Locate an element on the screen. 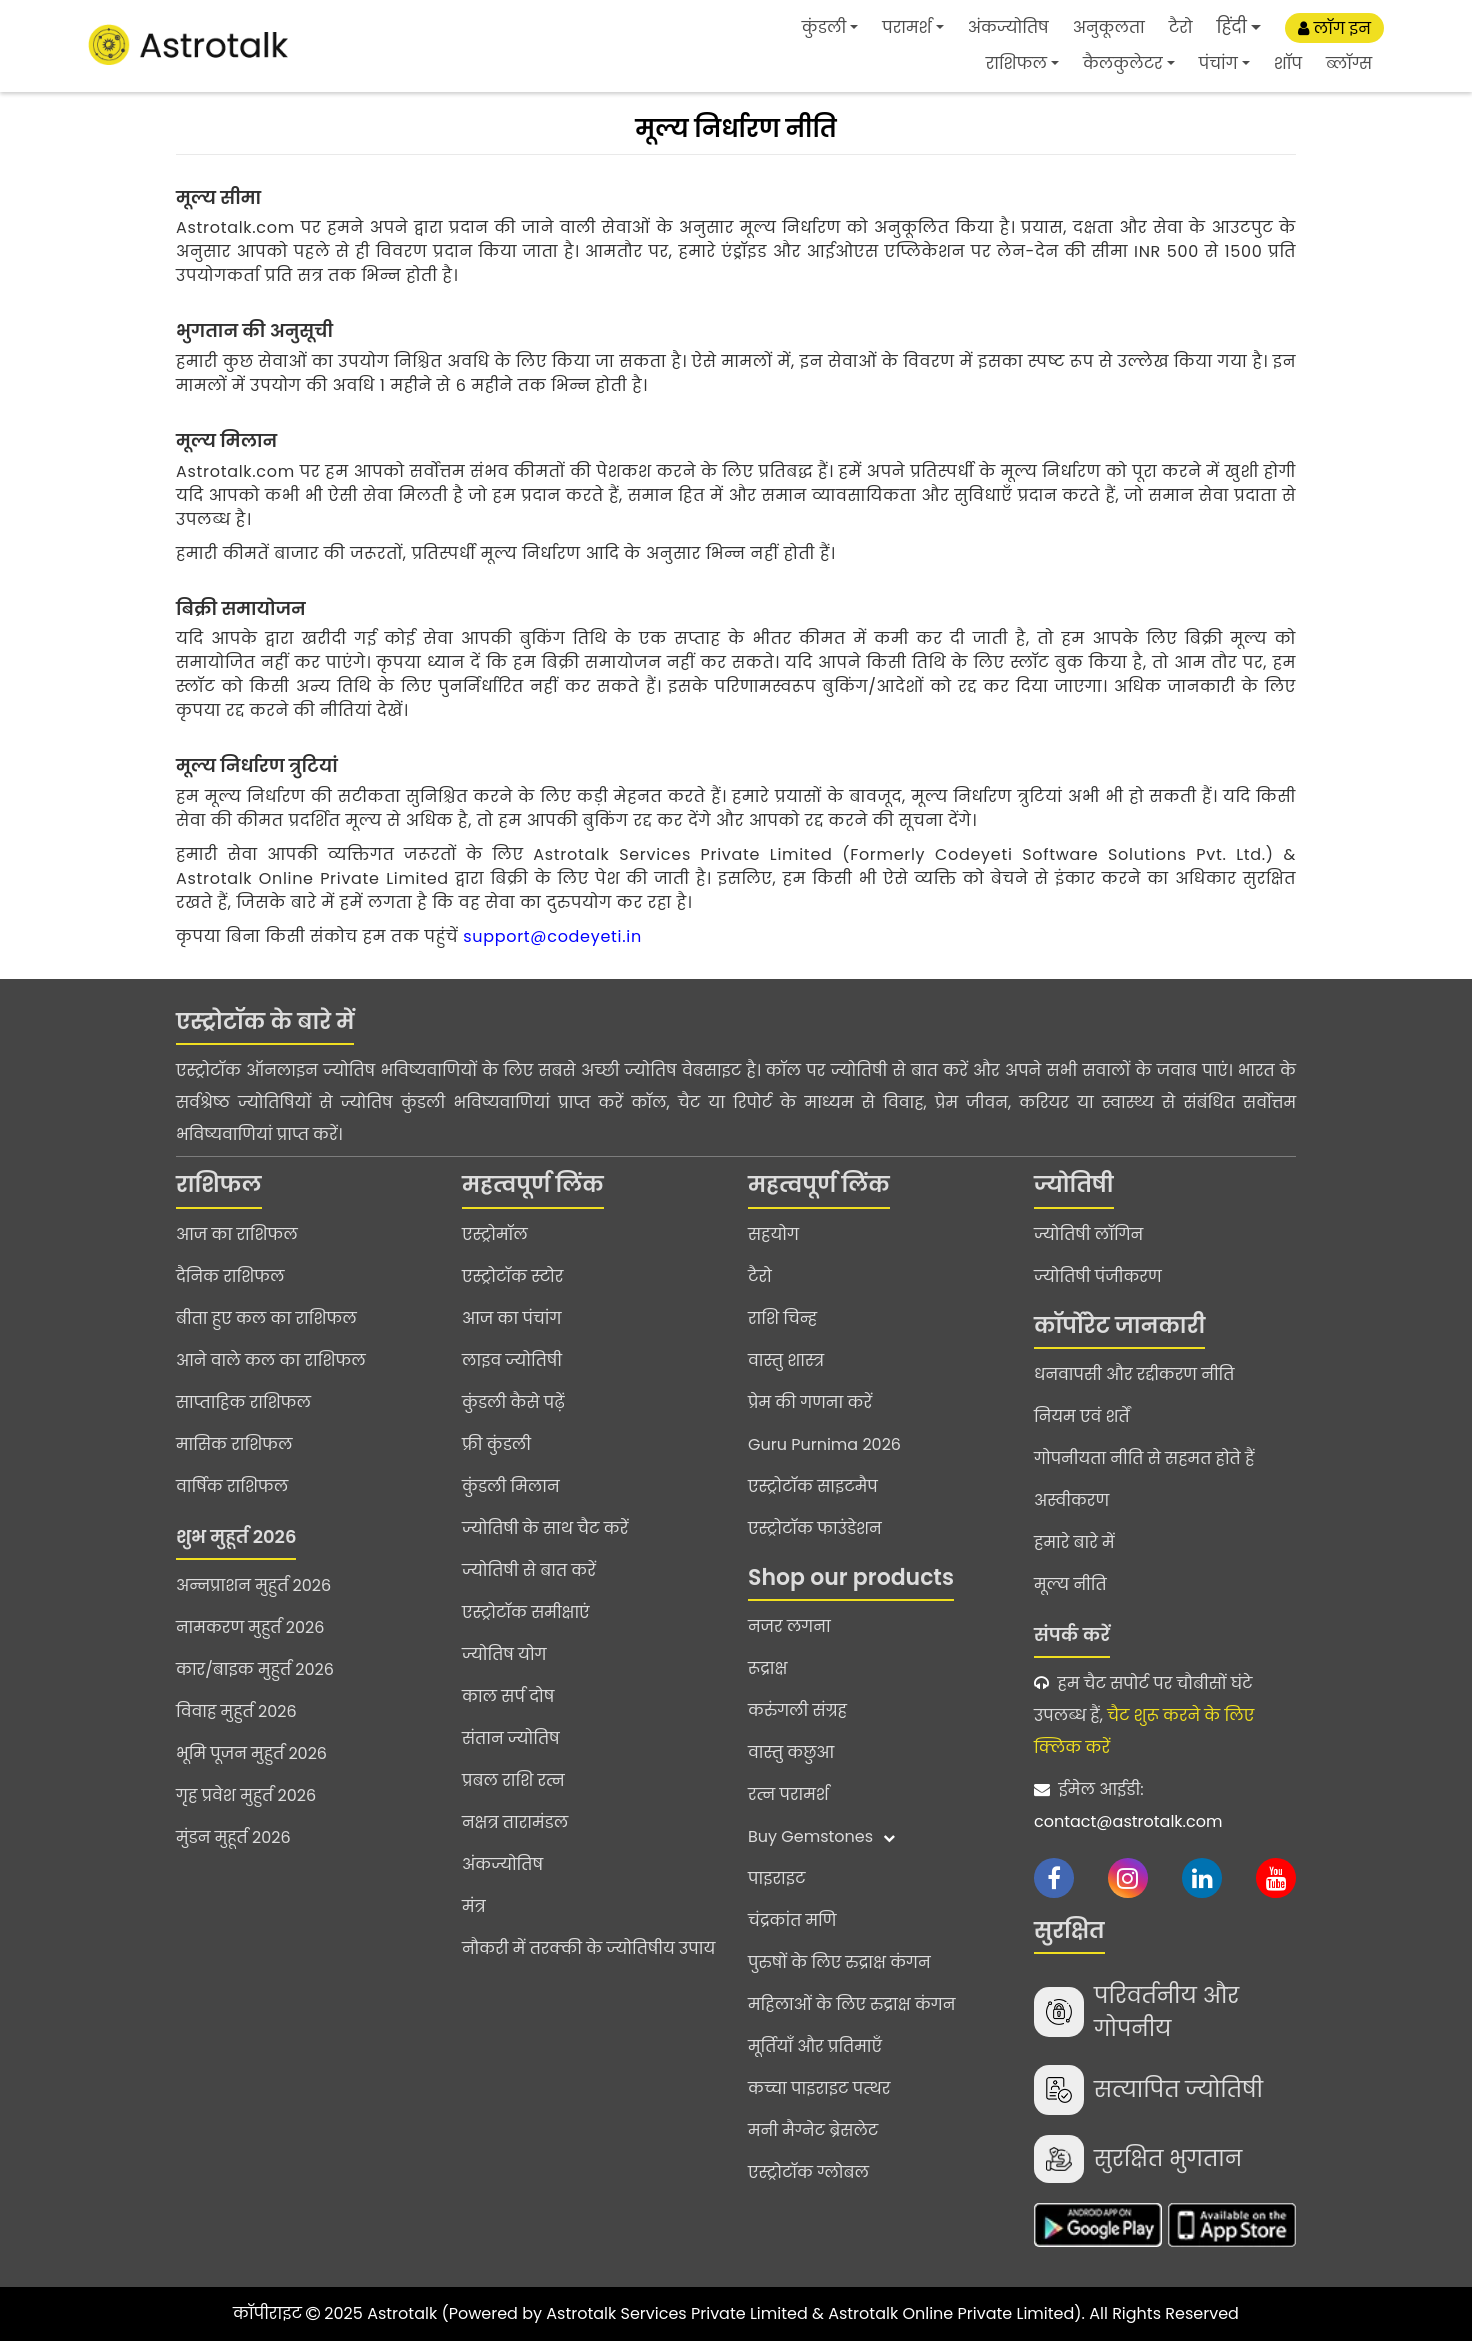  धनवापसी और रद्दीकरण नीति is located at coordinates (1134, 1374).